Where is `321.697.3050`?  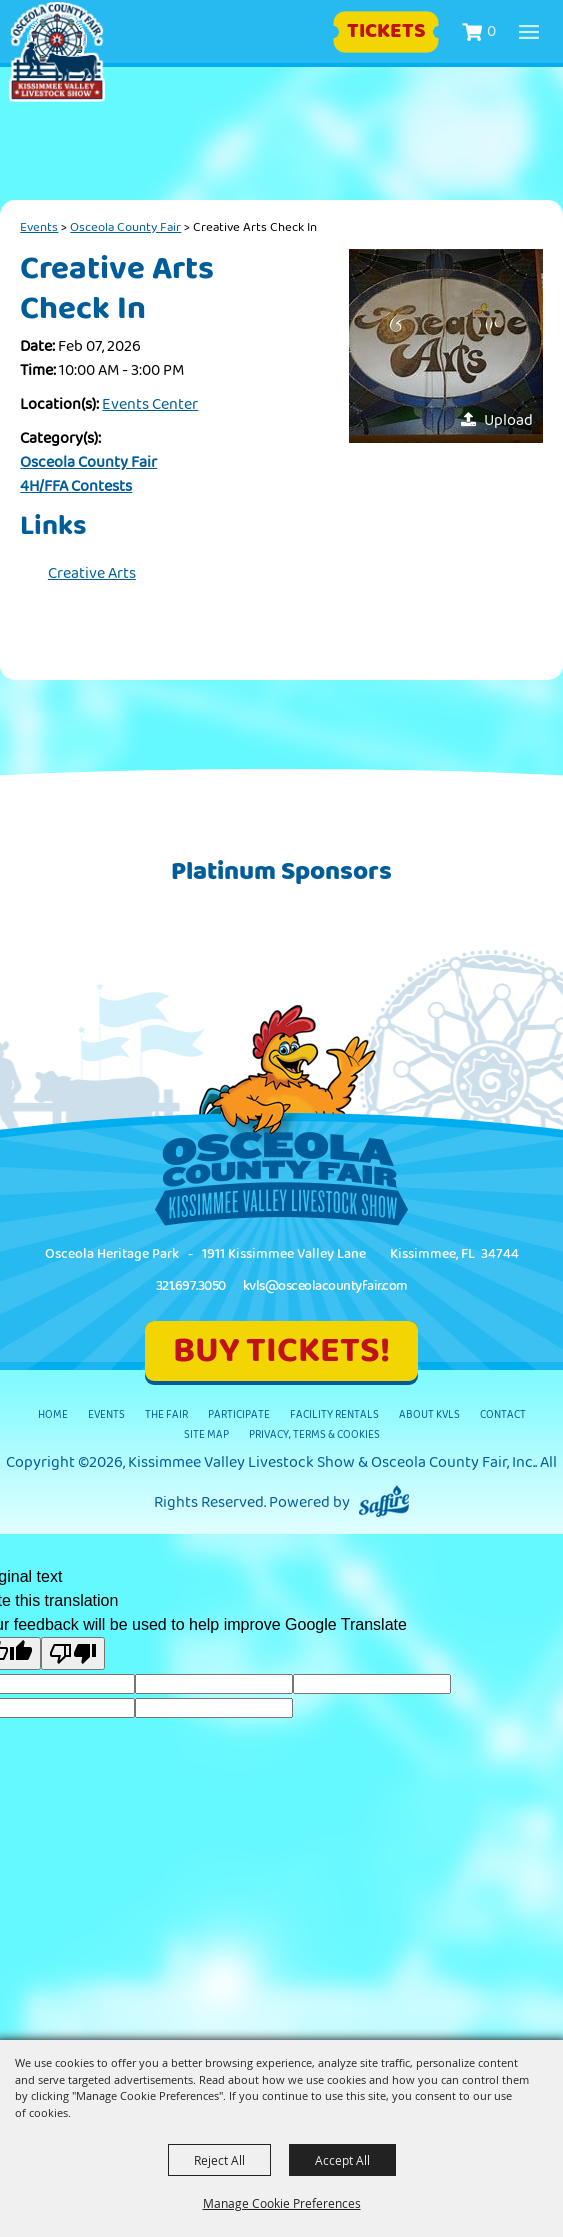 321.697.3050 is located at coordinates (191, 1286).